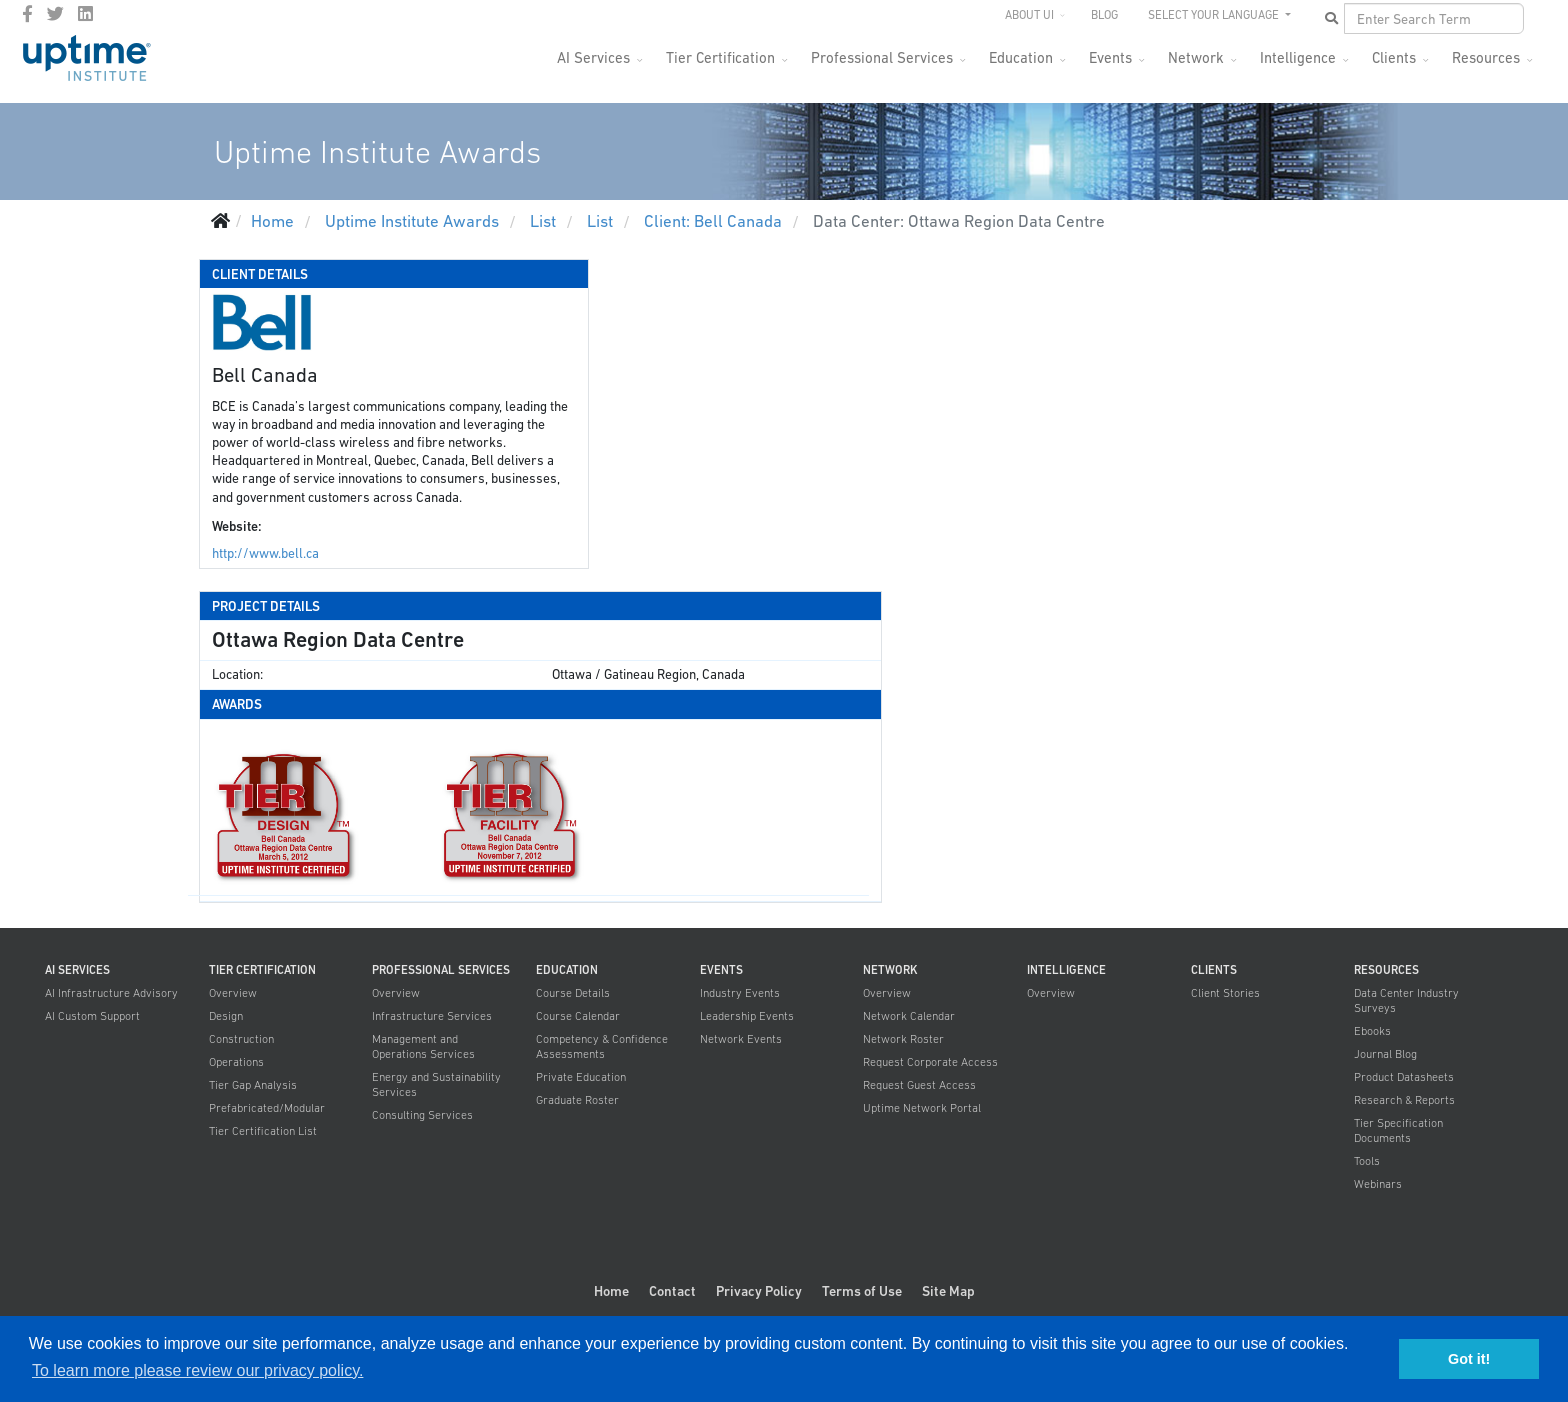 This screenshot has height=1402, width=1568. What do you see at coordinates (236, 1062) in the screenshot?
I see `Operations` at bounding box center [236, 1062].